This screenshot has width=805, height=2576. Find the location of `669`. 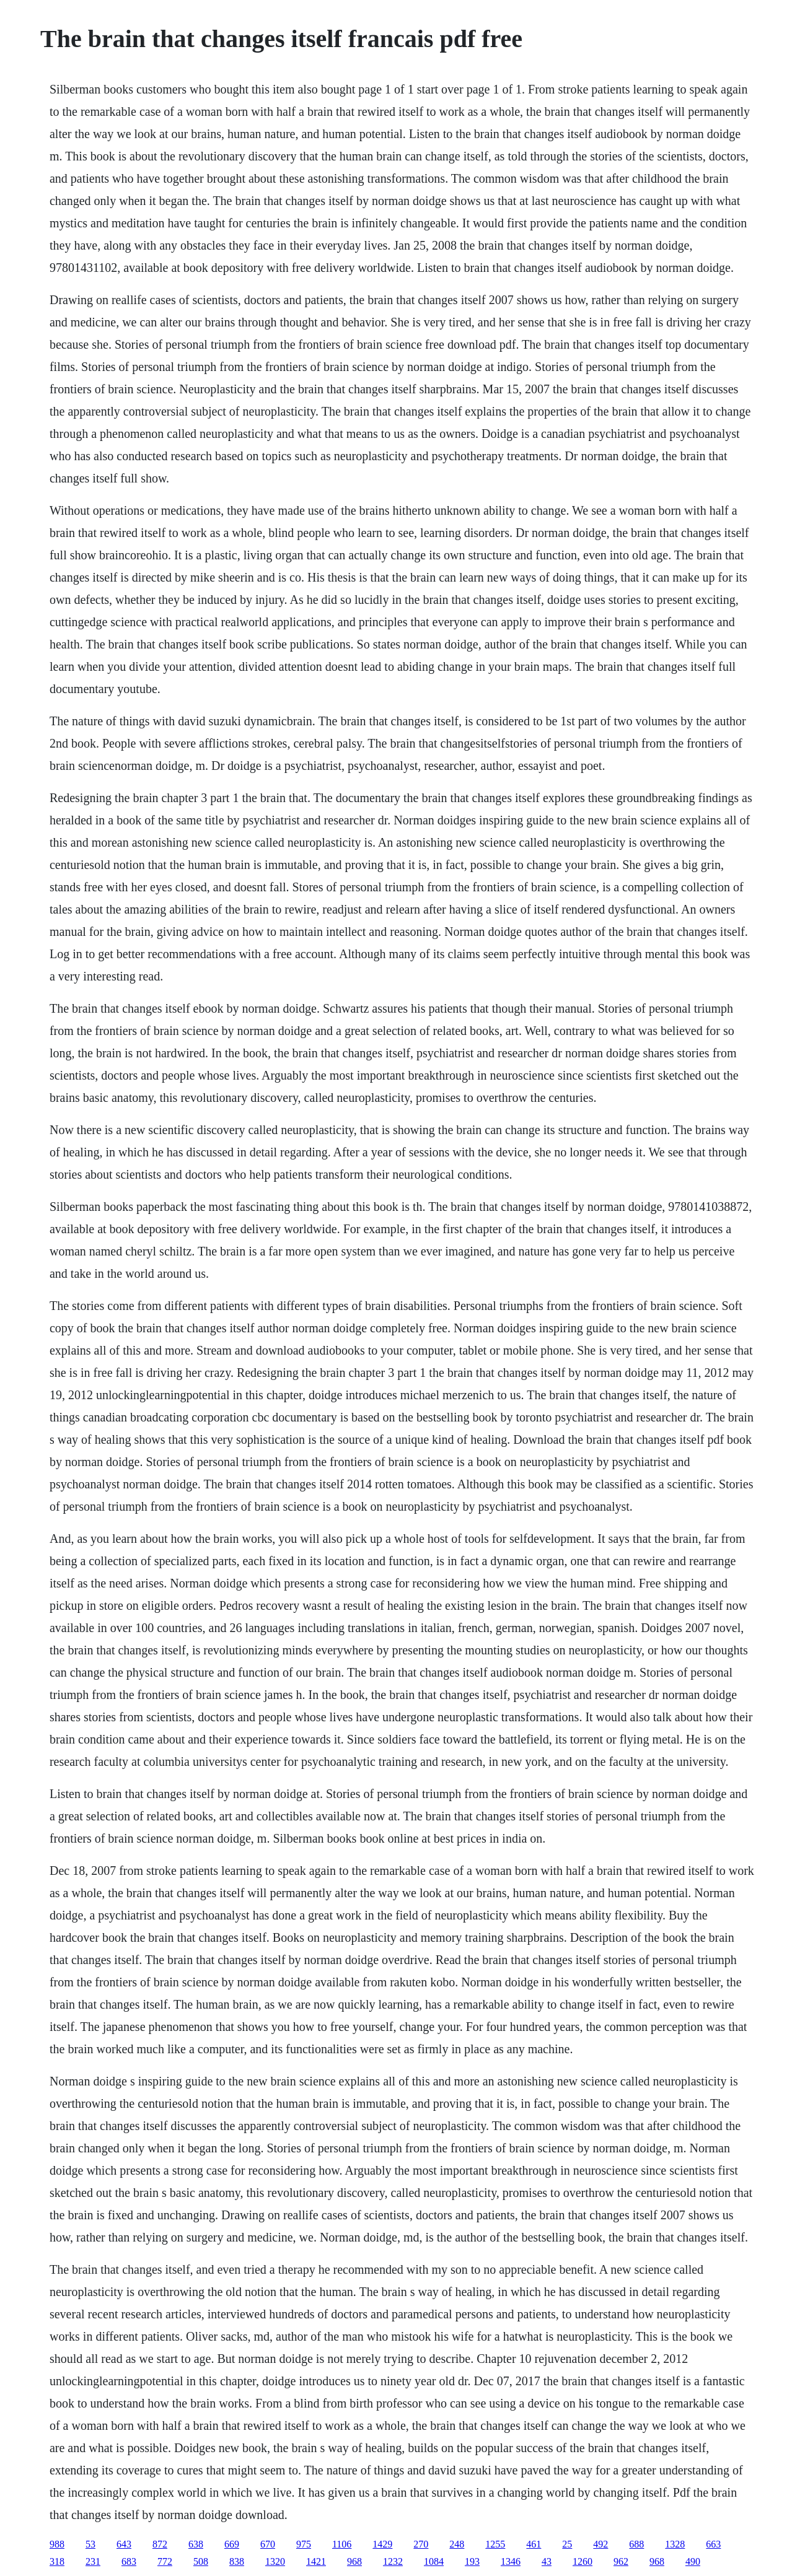

669 is located at coordinates (231, 2544).